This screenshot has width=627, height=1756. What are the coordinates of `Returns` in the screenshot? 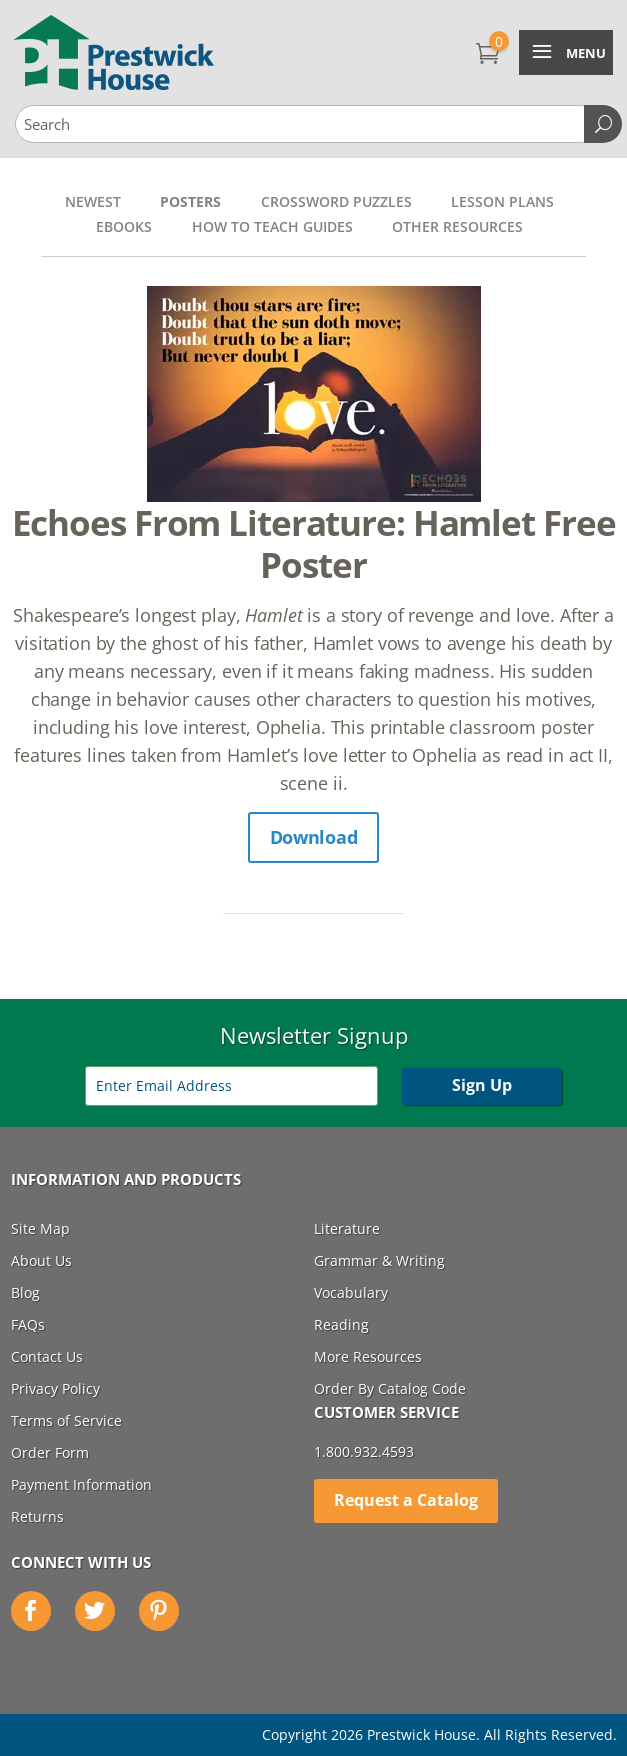 It's located at (37, 1516).